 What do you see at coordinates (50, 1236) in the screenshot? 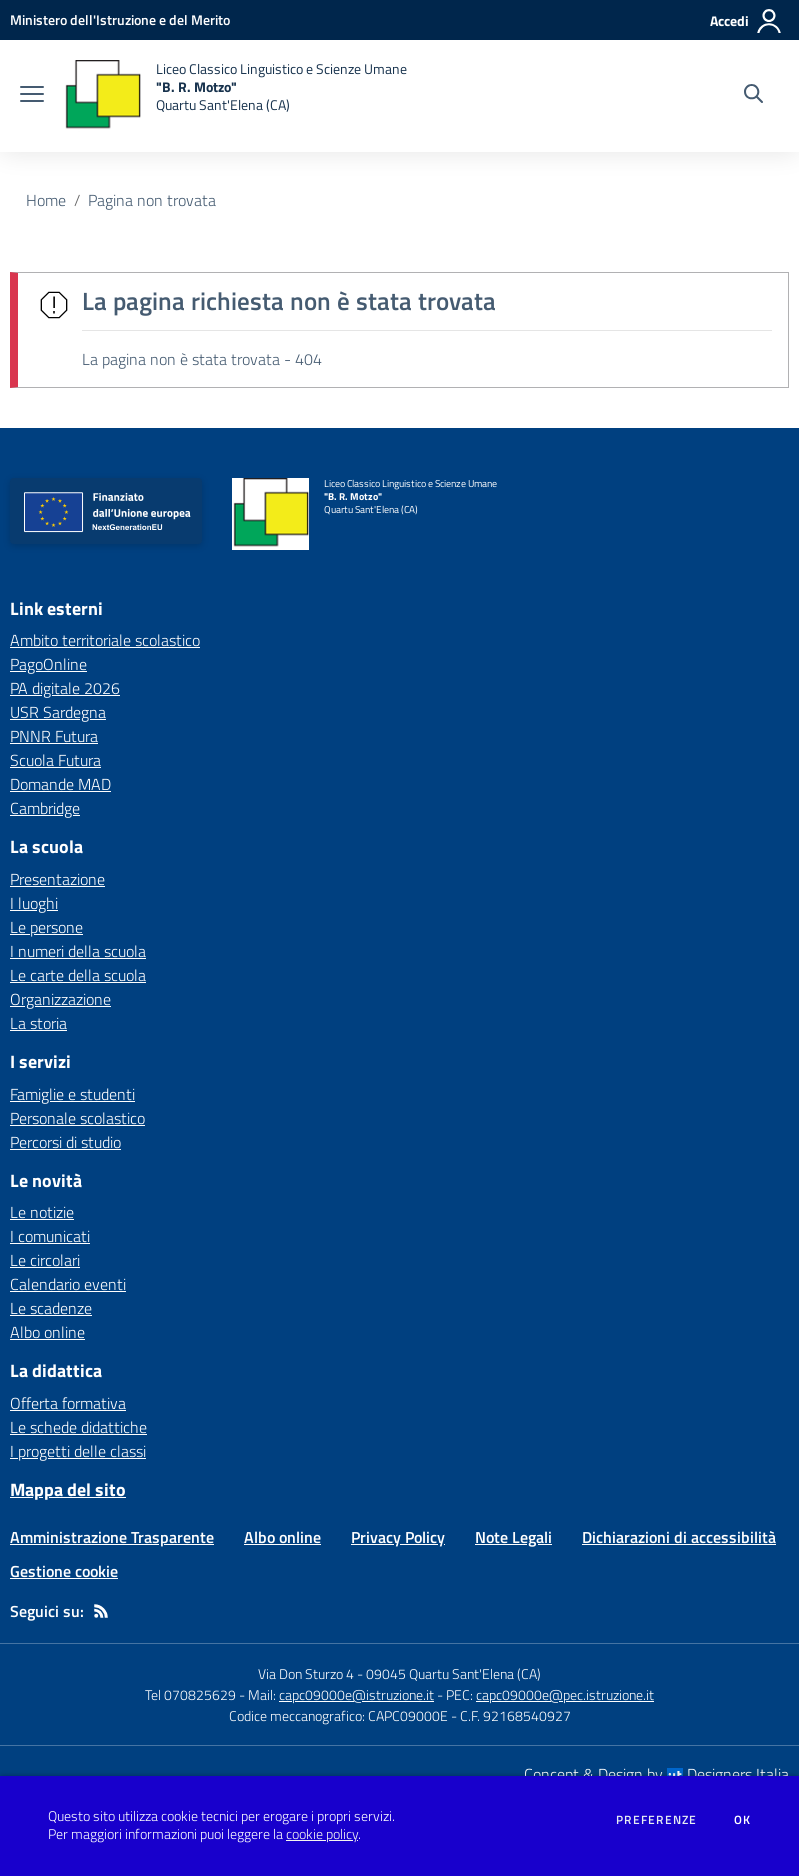
I see `I comunicati` at bounding box center [50, 1236].